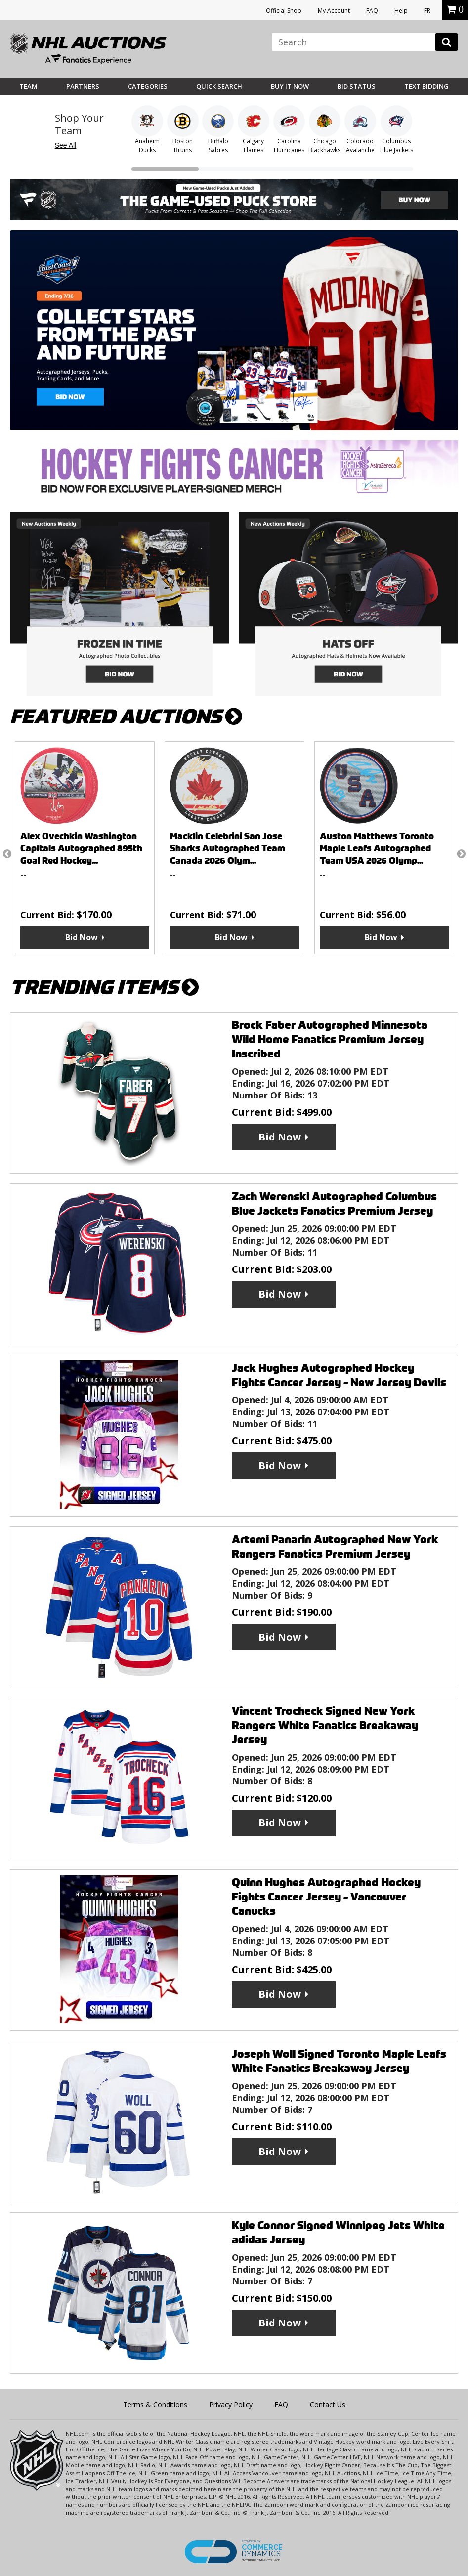  I want to click on Next [button], so click(461, 854).